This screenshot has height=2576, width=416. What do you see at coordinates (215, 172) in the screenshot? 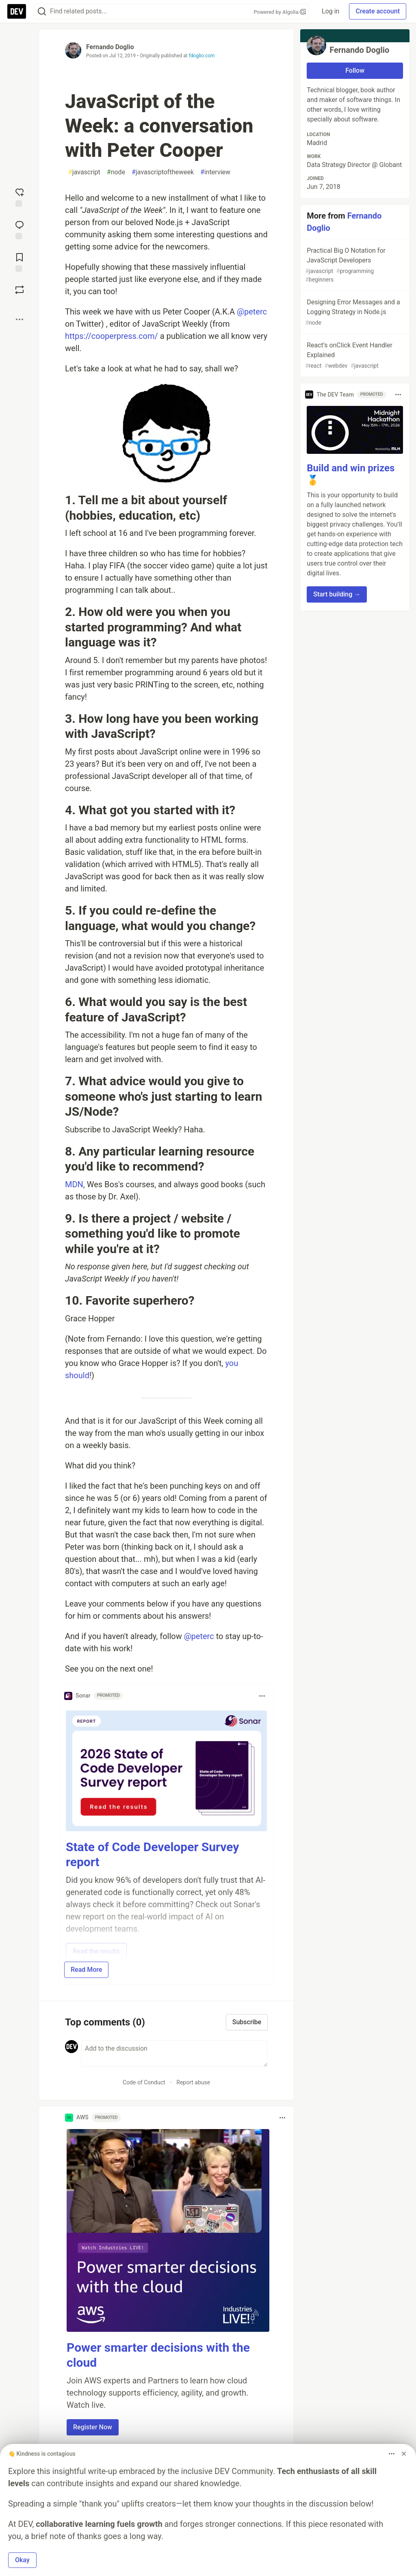
I see `interview` at bounding box center [215, 172].